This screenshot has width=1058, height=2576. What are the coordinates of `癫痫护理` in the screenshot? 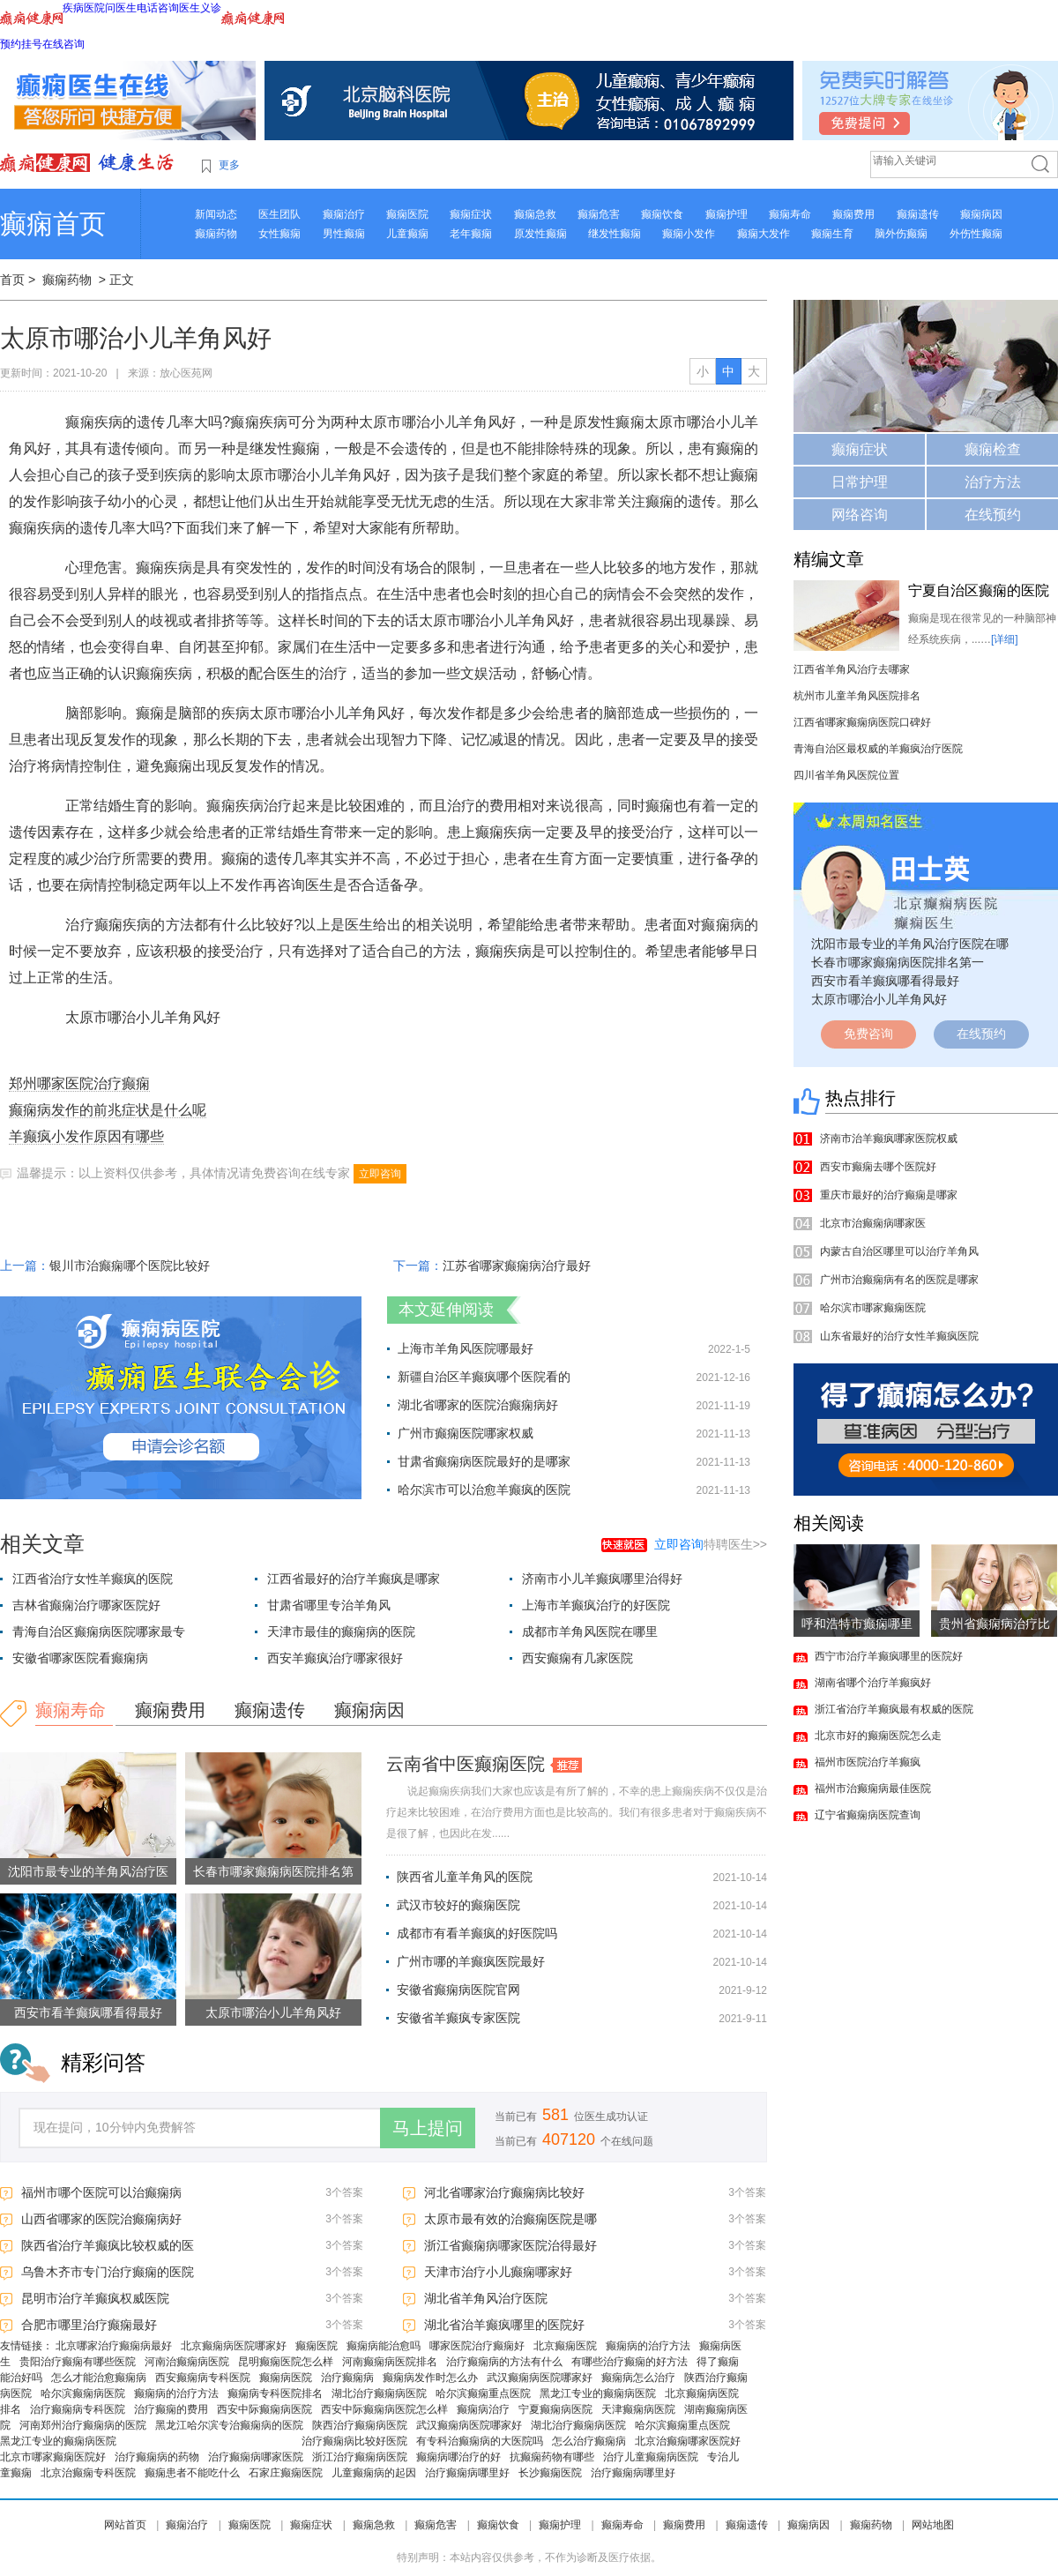 It's located at (726, 214).